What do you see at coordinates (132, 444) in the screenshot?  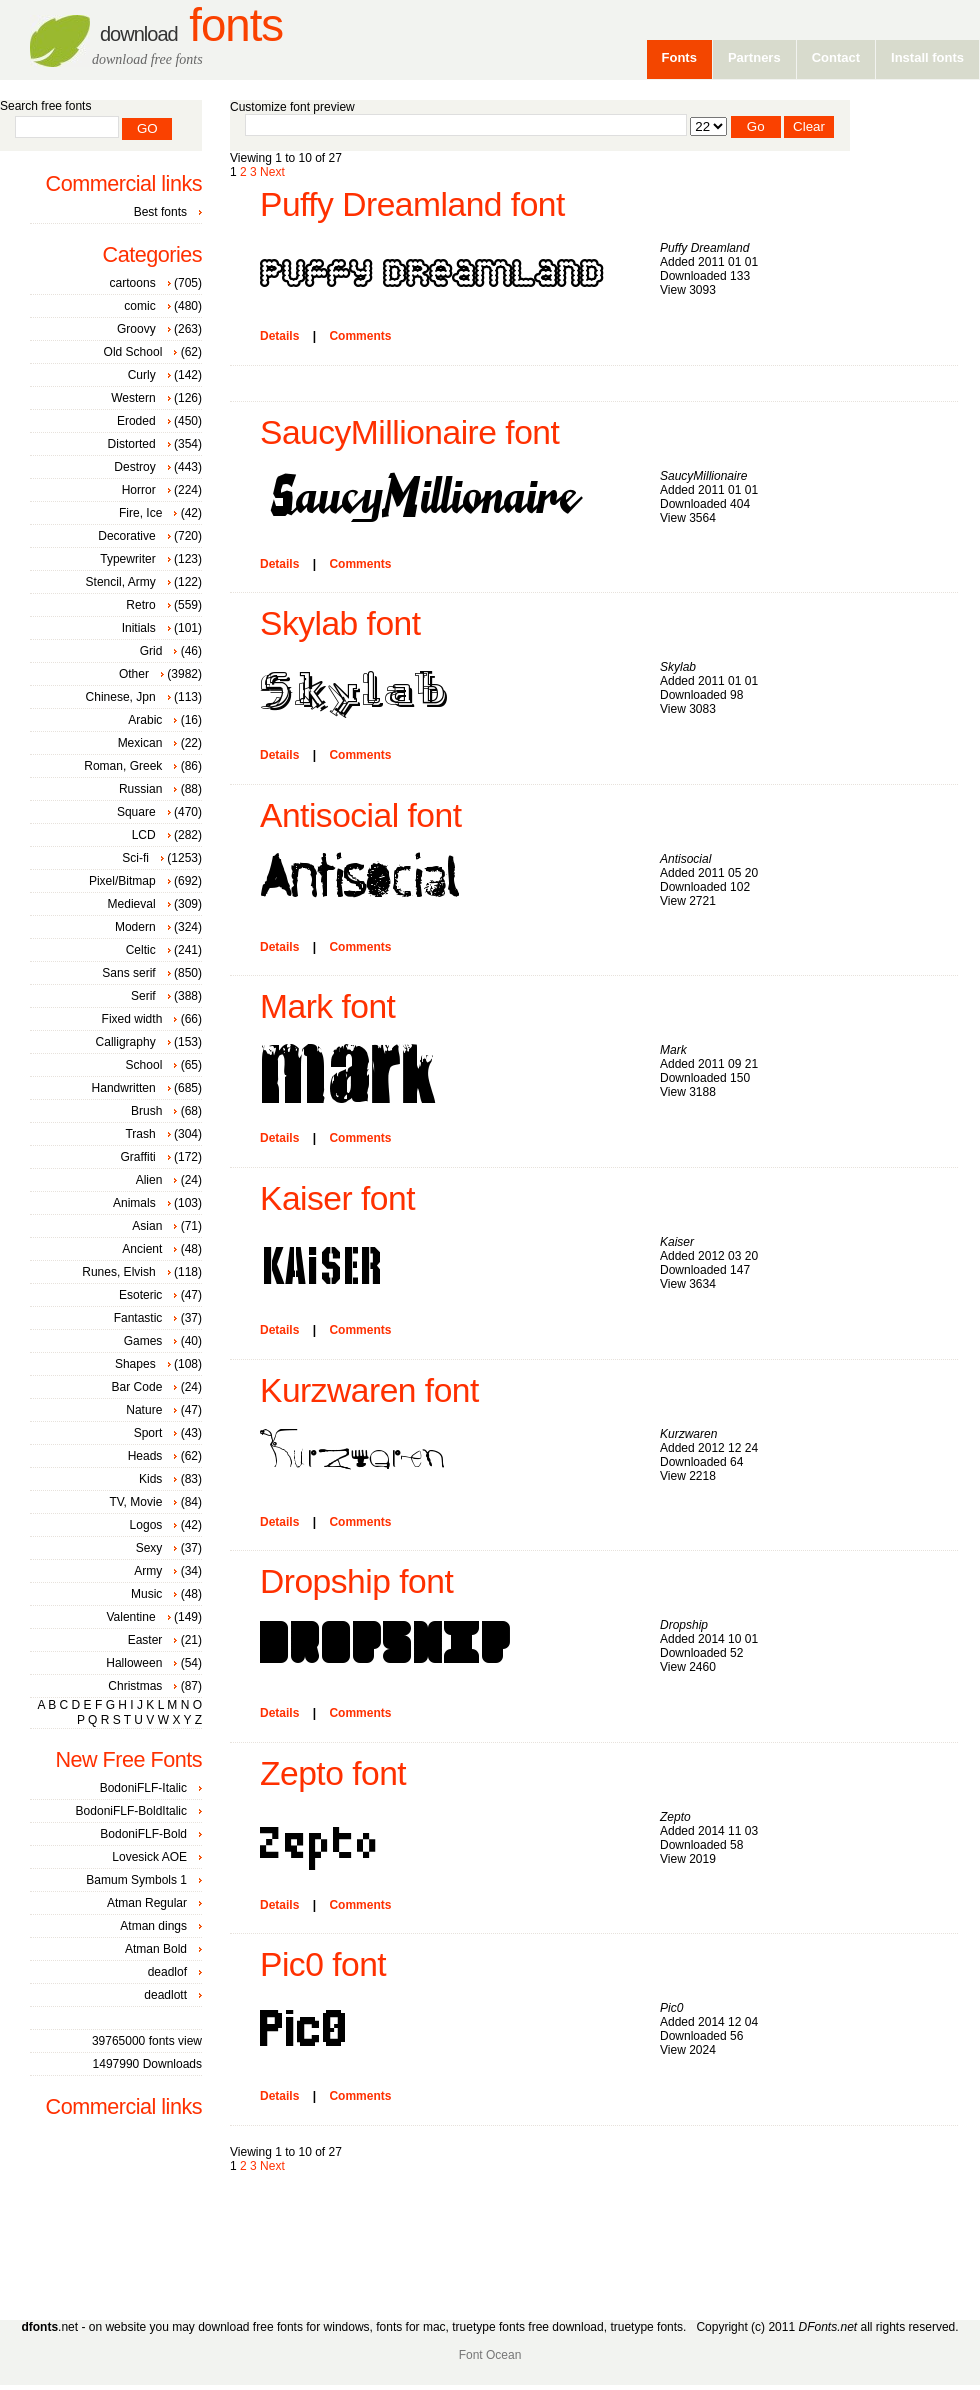 I see `Distorted` at bounding box center [132, 444].